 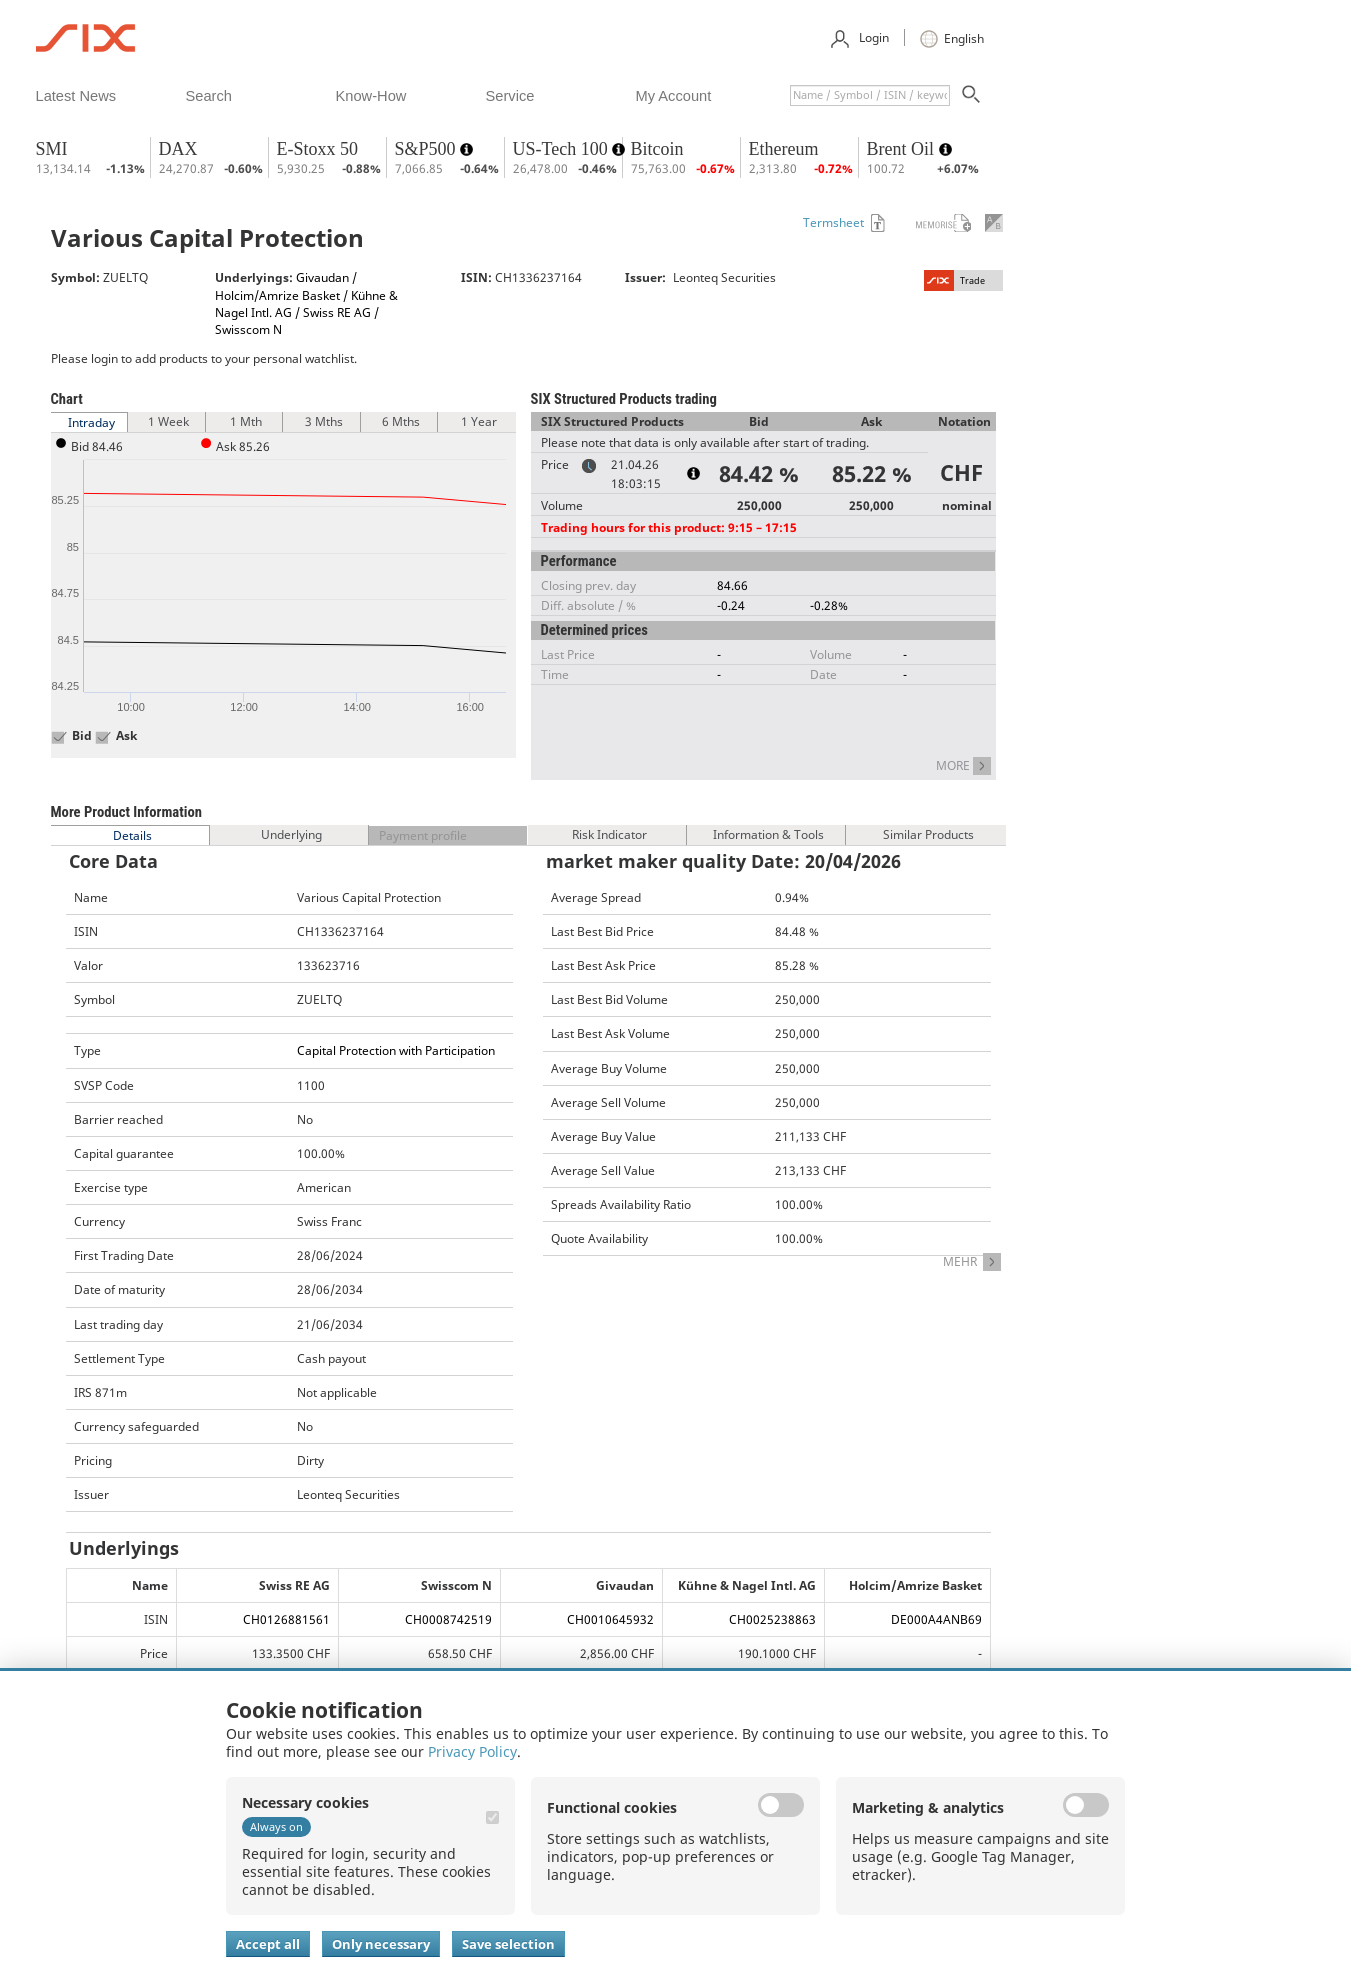 I want to click on E-Stoxx 50, so click(x=318, y=149).